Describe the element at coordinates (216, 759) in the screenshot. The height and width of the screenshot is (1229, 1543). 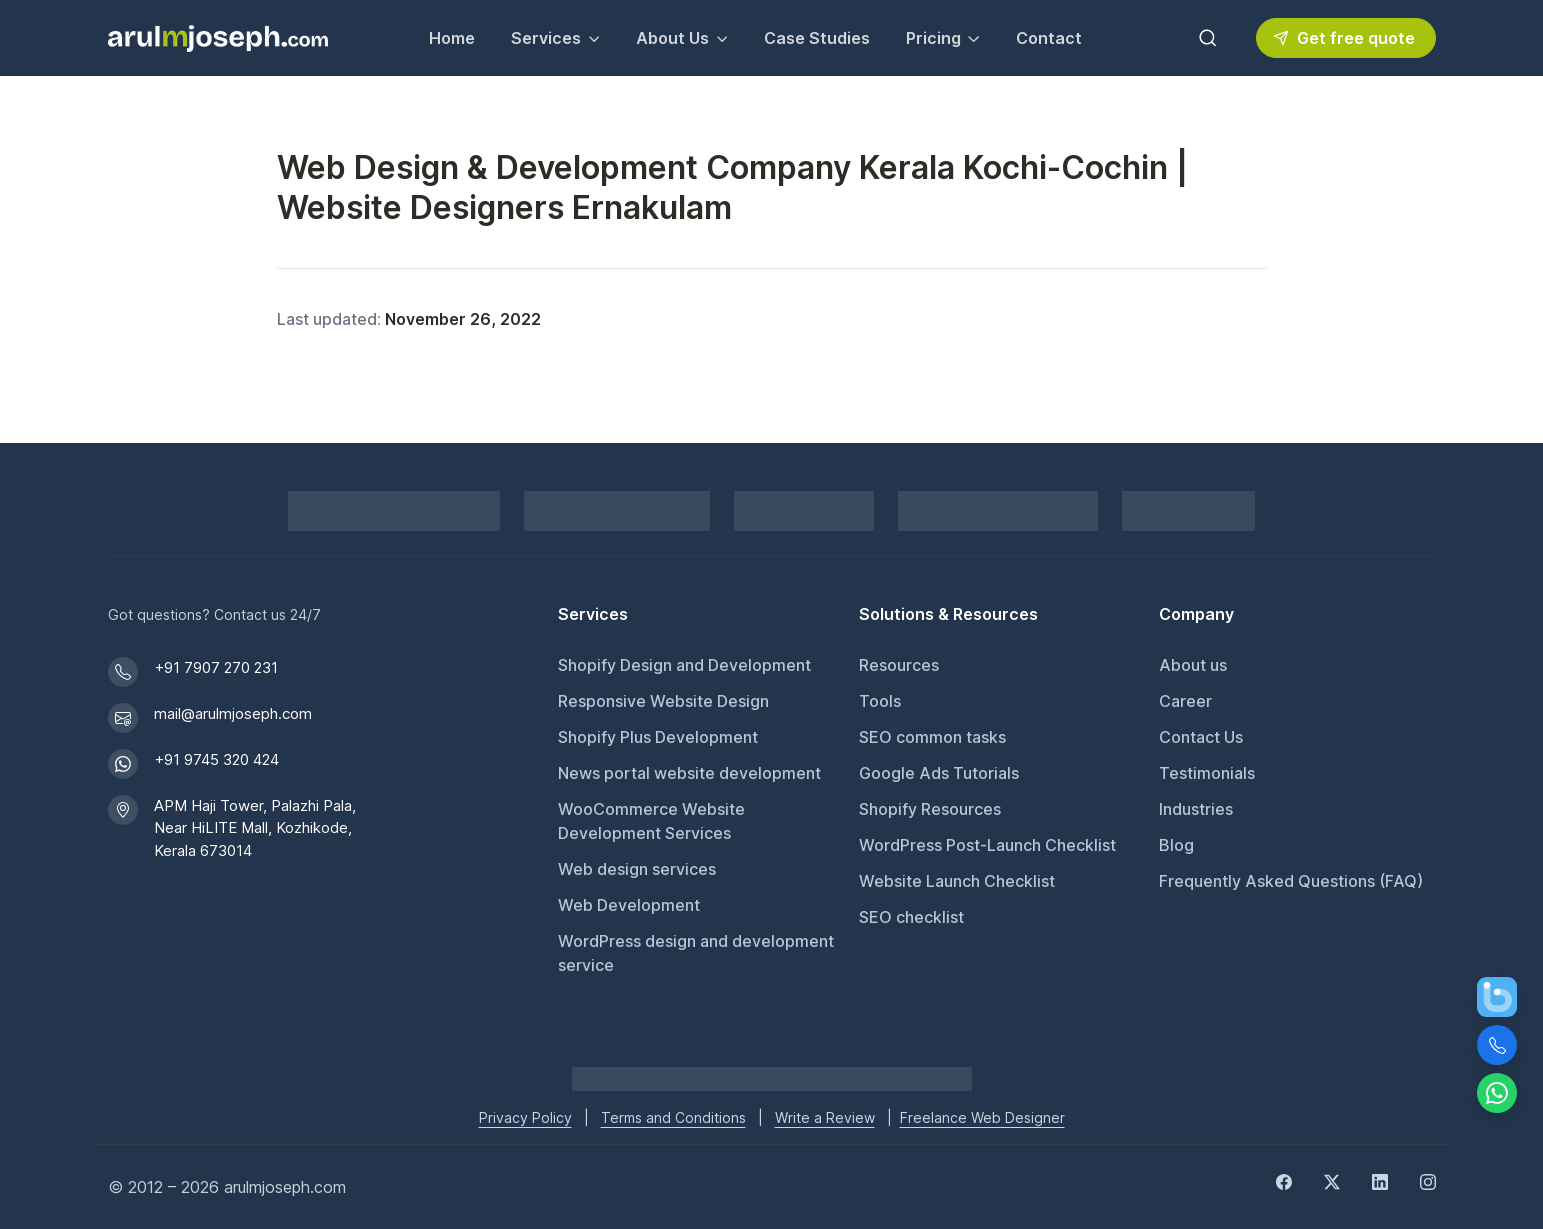
I see `+91 9745 320 424` at that location.